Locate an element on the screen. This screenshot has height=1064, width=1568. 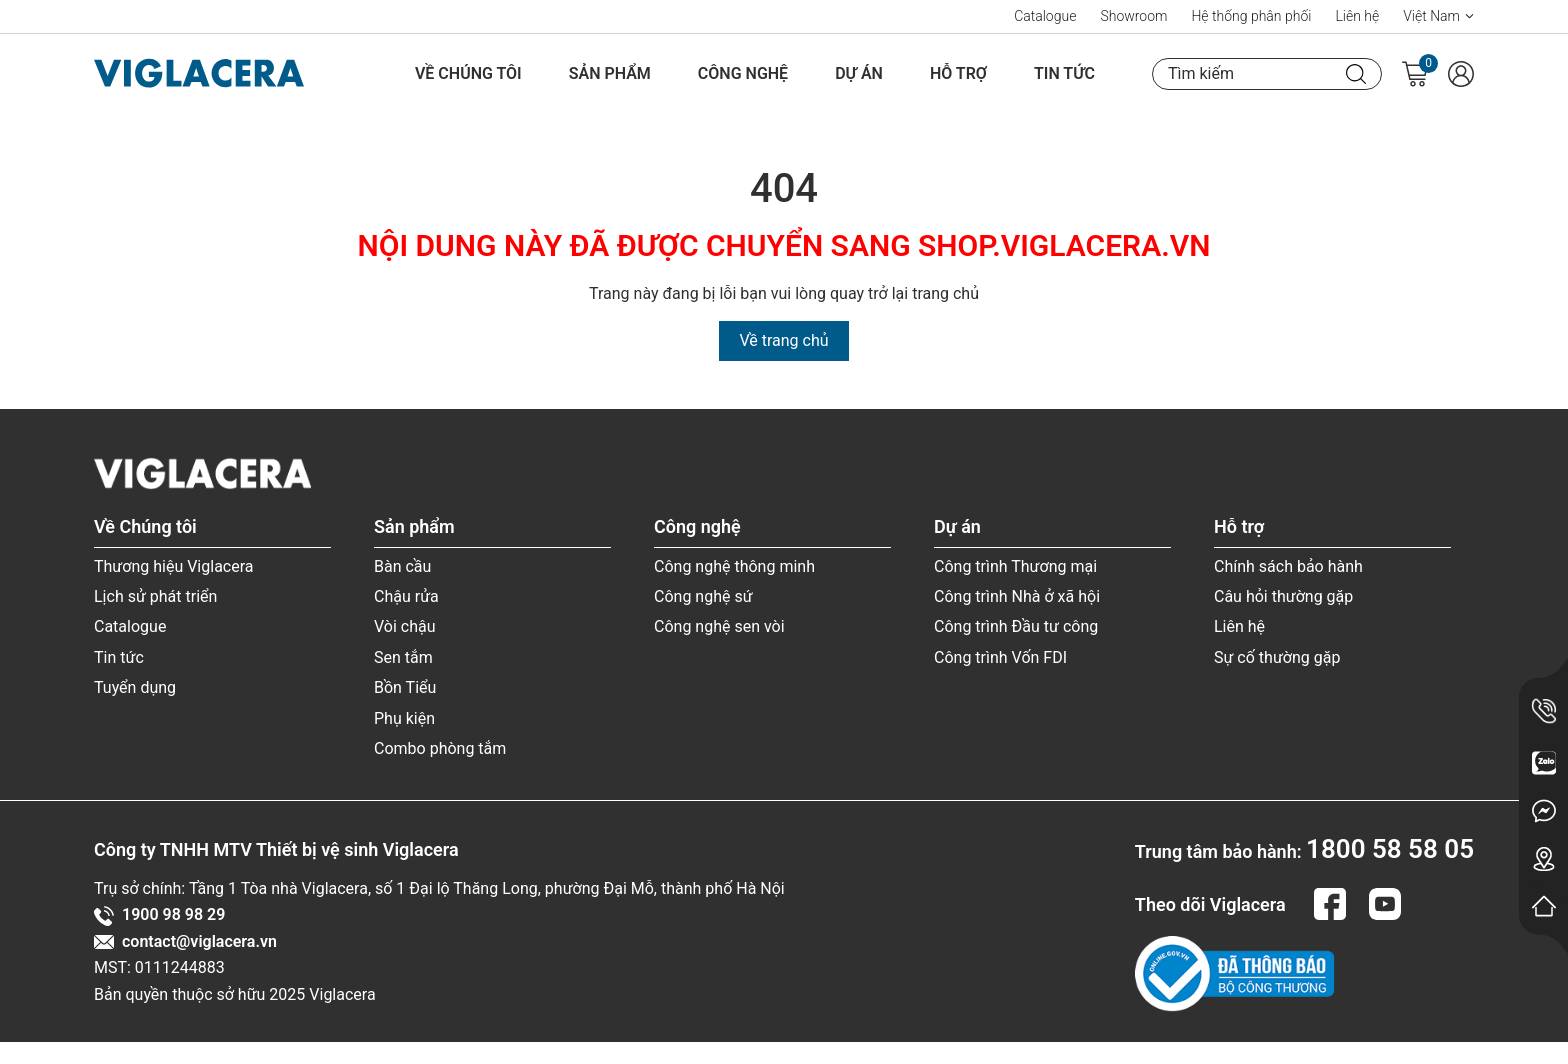
Dự án is located at coordinates (859, 73).